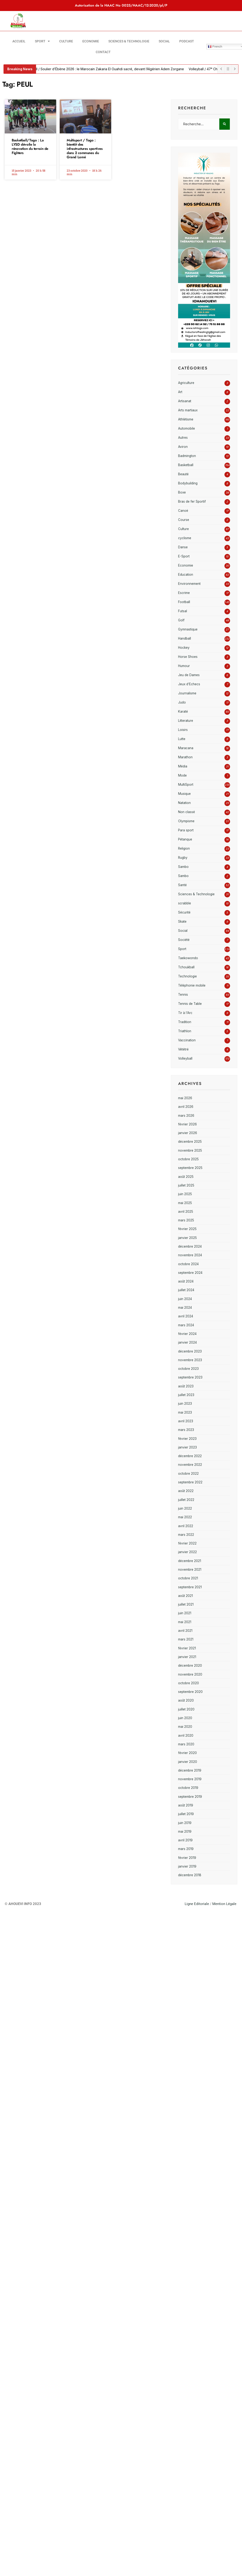  I want to click on août 2020, so click(186, 1700).